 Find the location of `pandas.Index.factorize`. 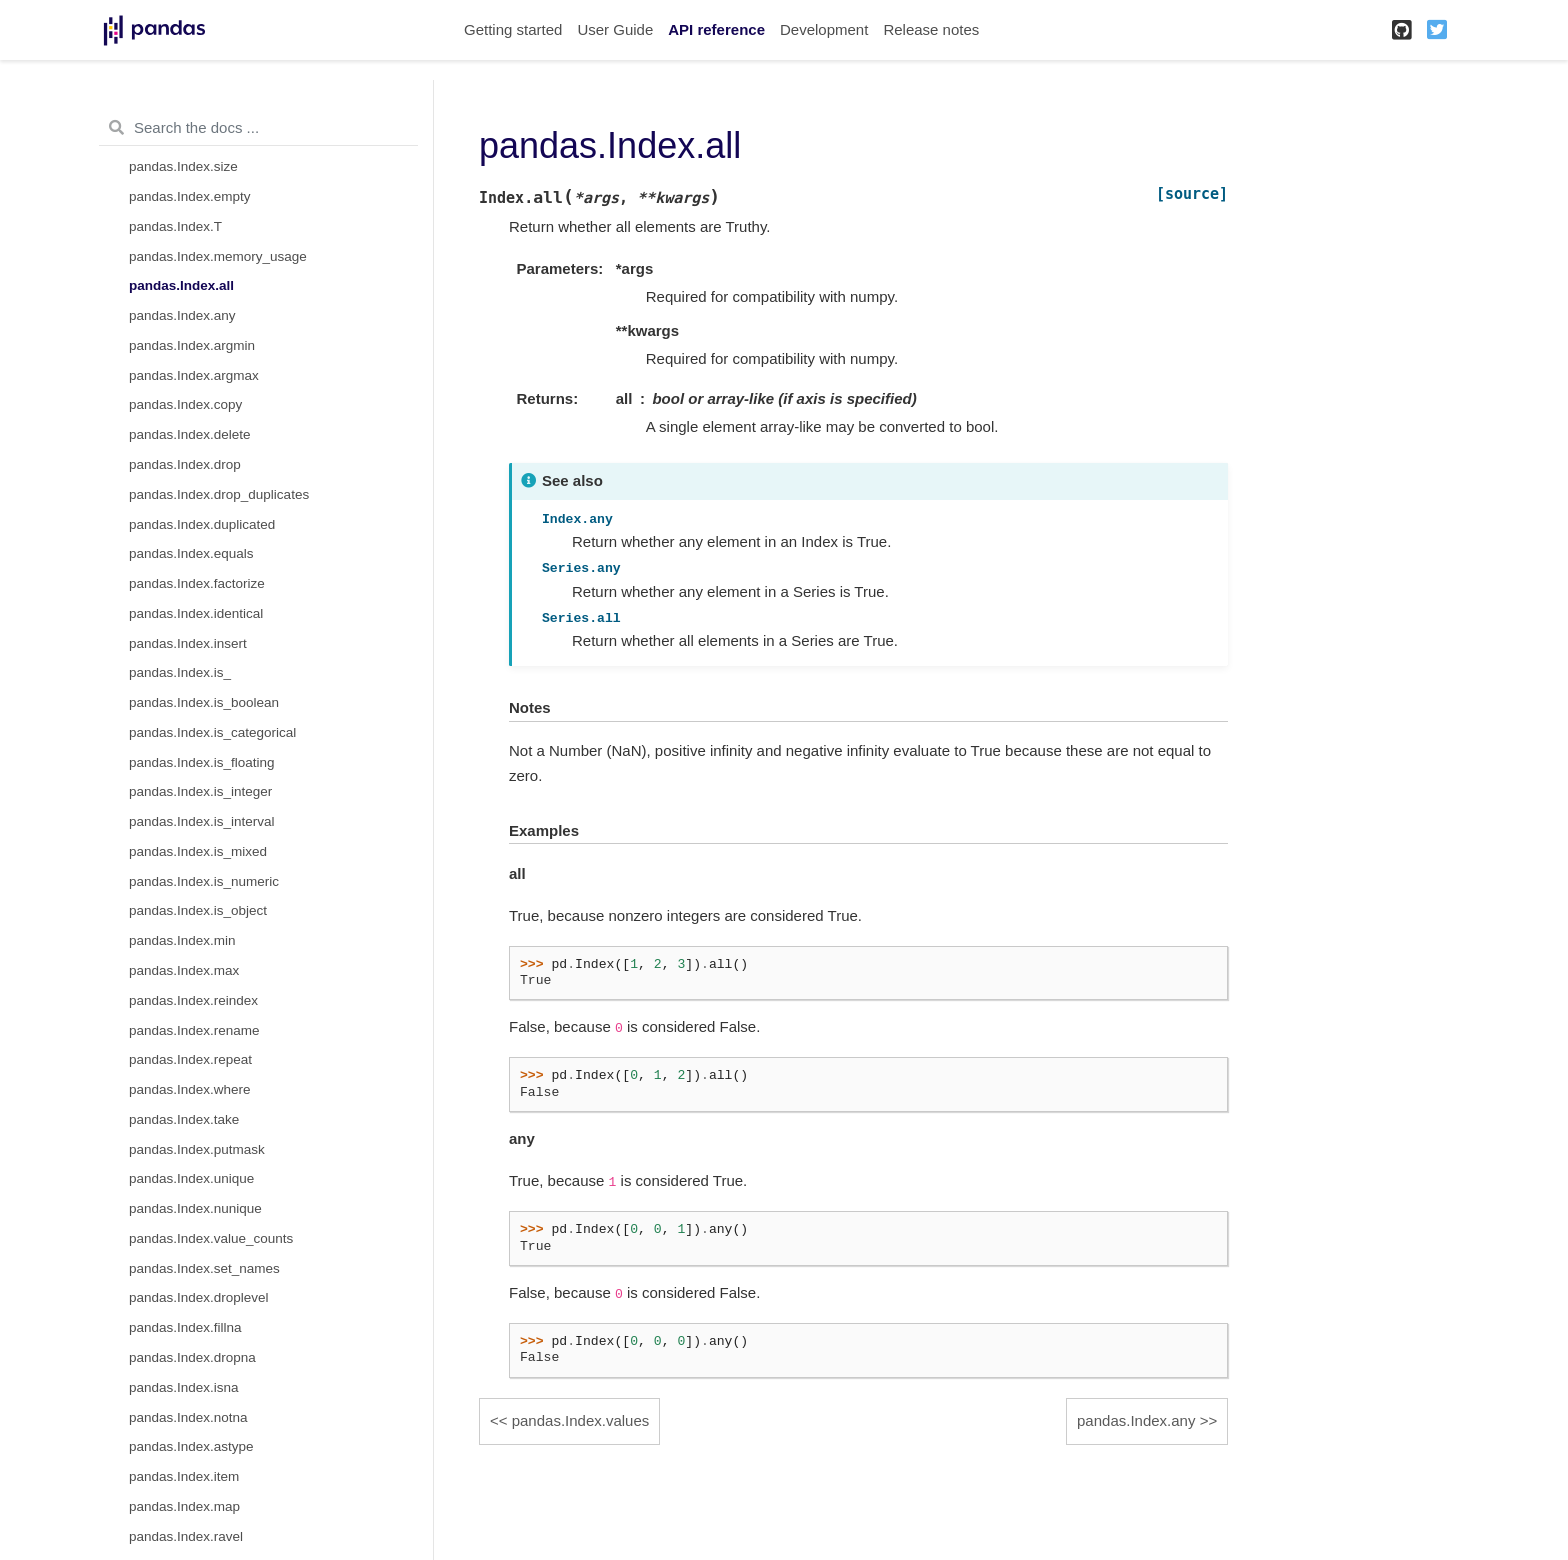

pandas.Index.factorize is located at coordinates (197, 583).